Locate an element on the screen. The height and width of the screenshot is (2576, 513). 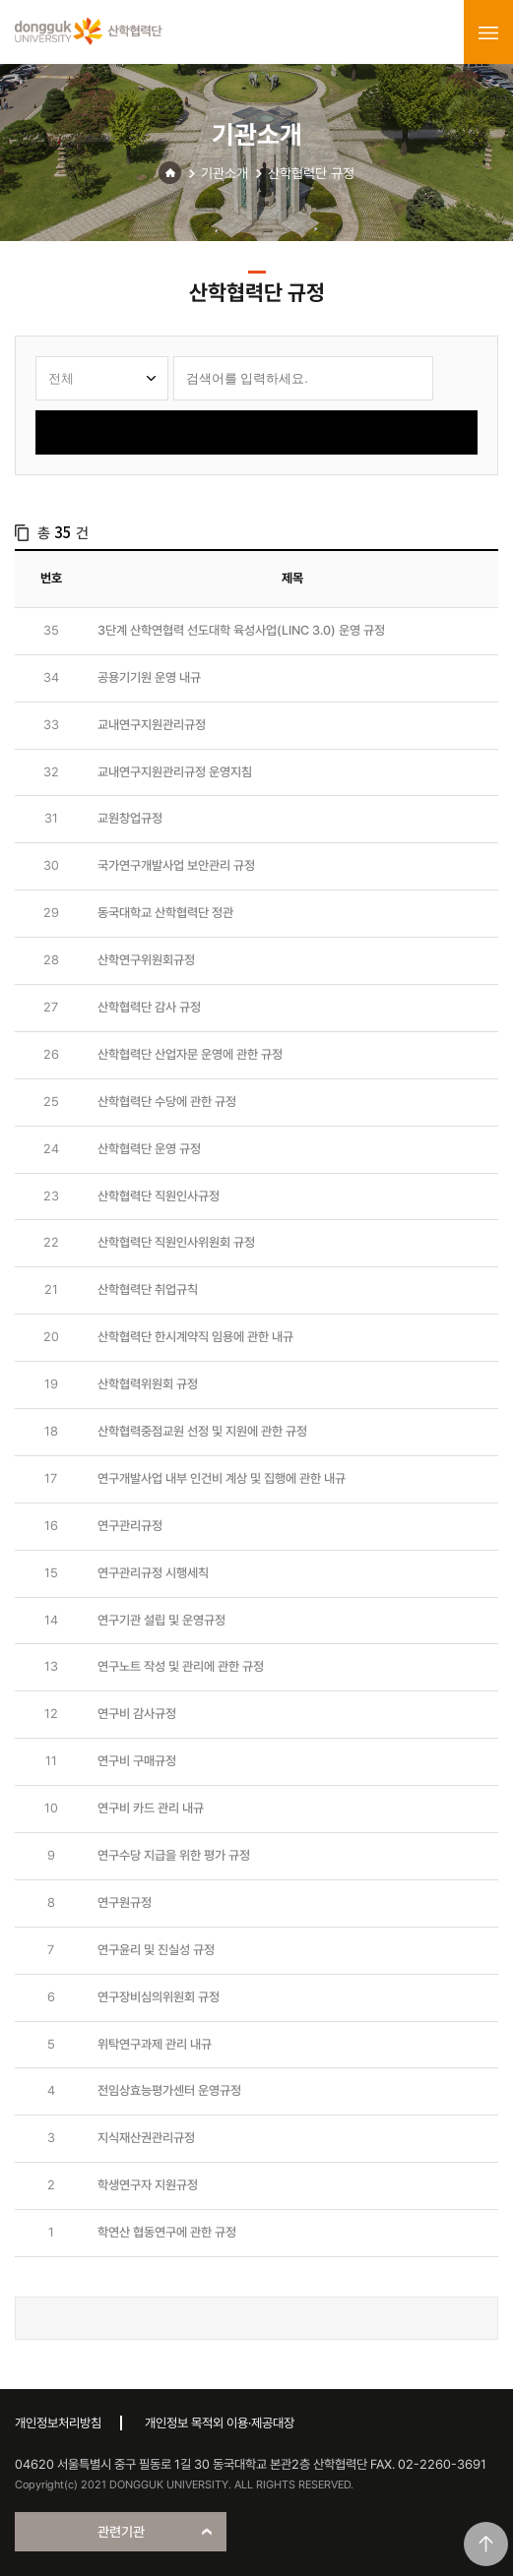
교내연구지원관리규정 is located at coordinates (151, 724).